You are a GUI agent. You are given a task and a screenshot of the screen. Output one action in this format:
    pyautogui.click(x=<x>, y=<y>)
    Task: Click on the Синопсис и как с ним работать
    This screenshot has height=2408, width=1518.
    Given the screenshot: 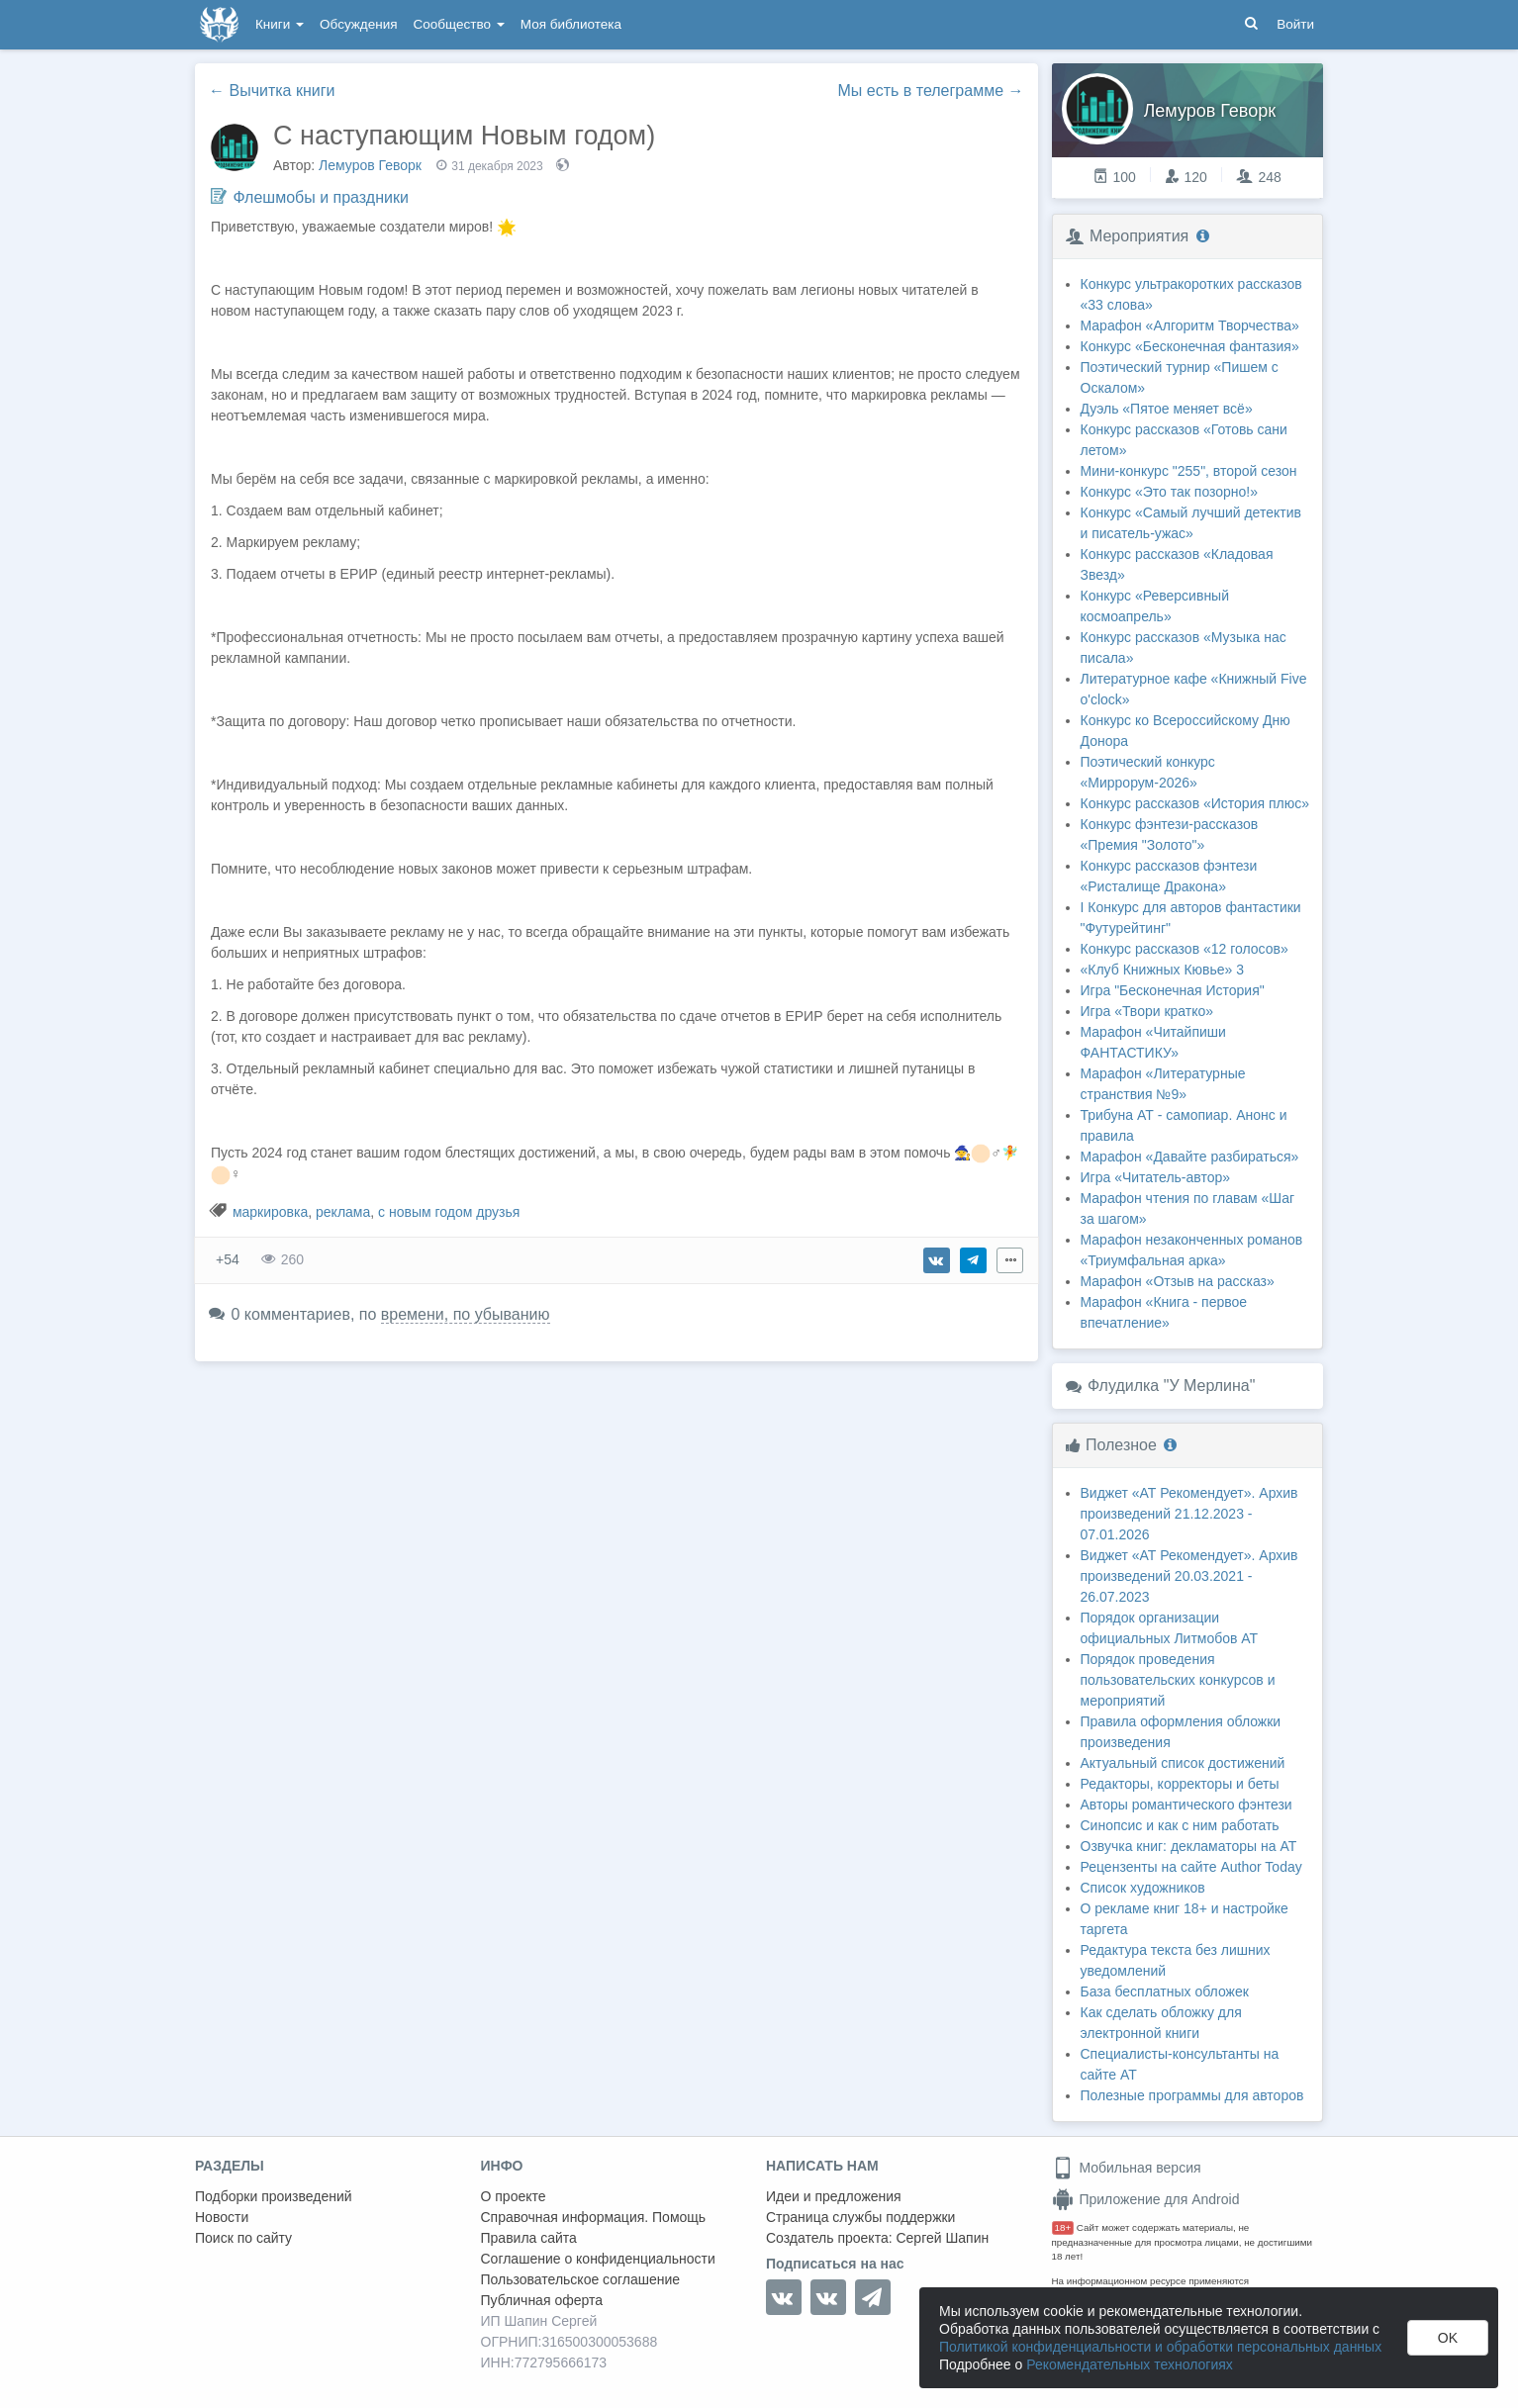 What is the action you would take?
    pyautogui.click(x=1180, y=1825)
    